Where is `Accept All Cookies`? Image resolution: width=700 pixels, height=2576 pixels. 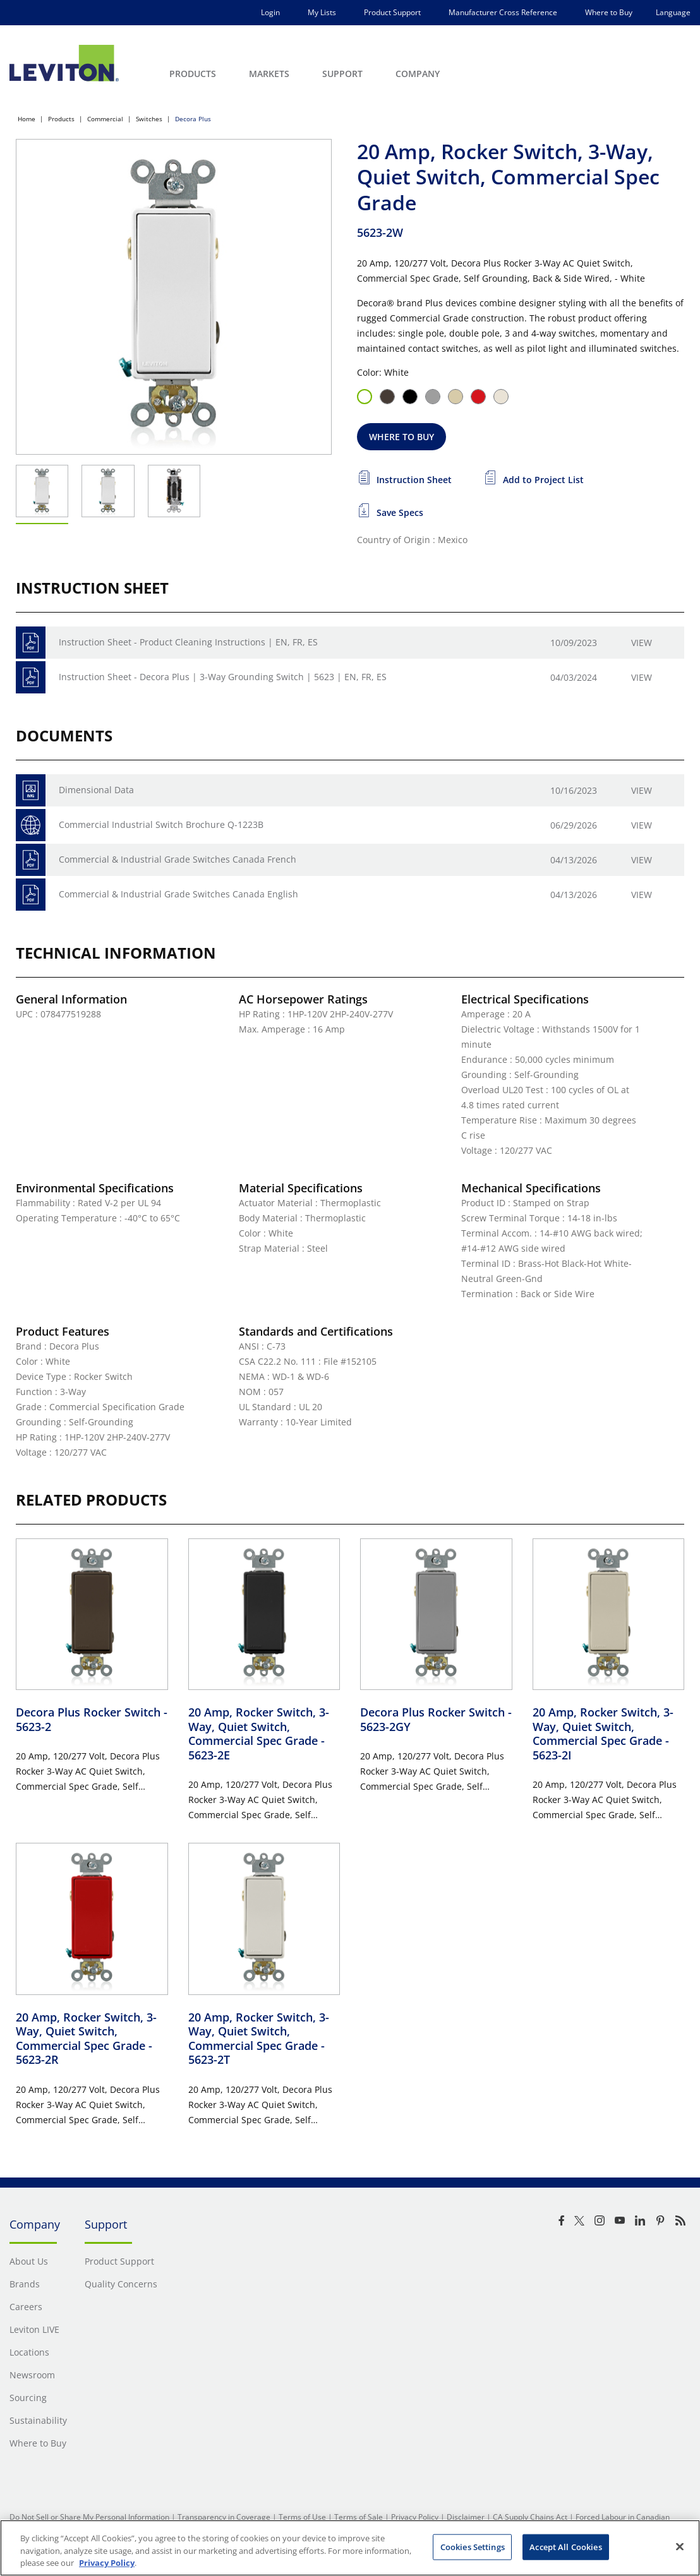
Accept All Cookies is located at coordinates (565, 2546).